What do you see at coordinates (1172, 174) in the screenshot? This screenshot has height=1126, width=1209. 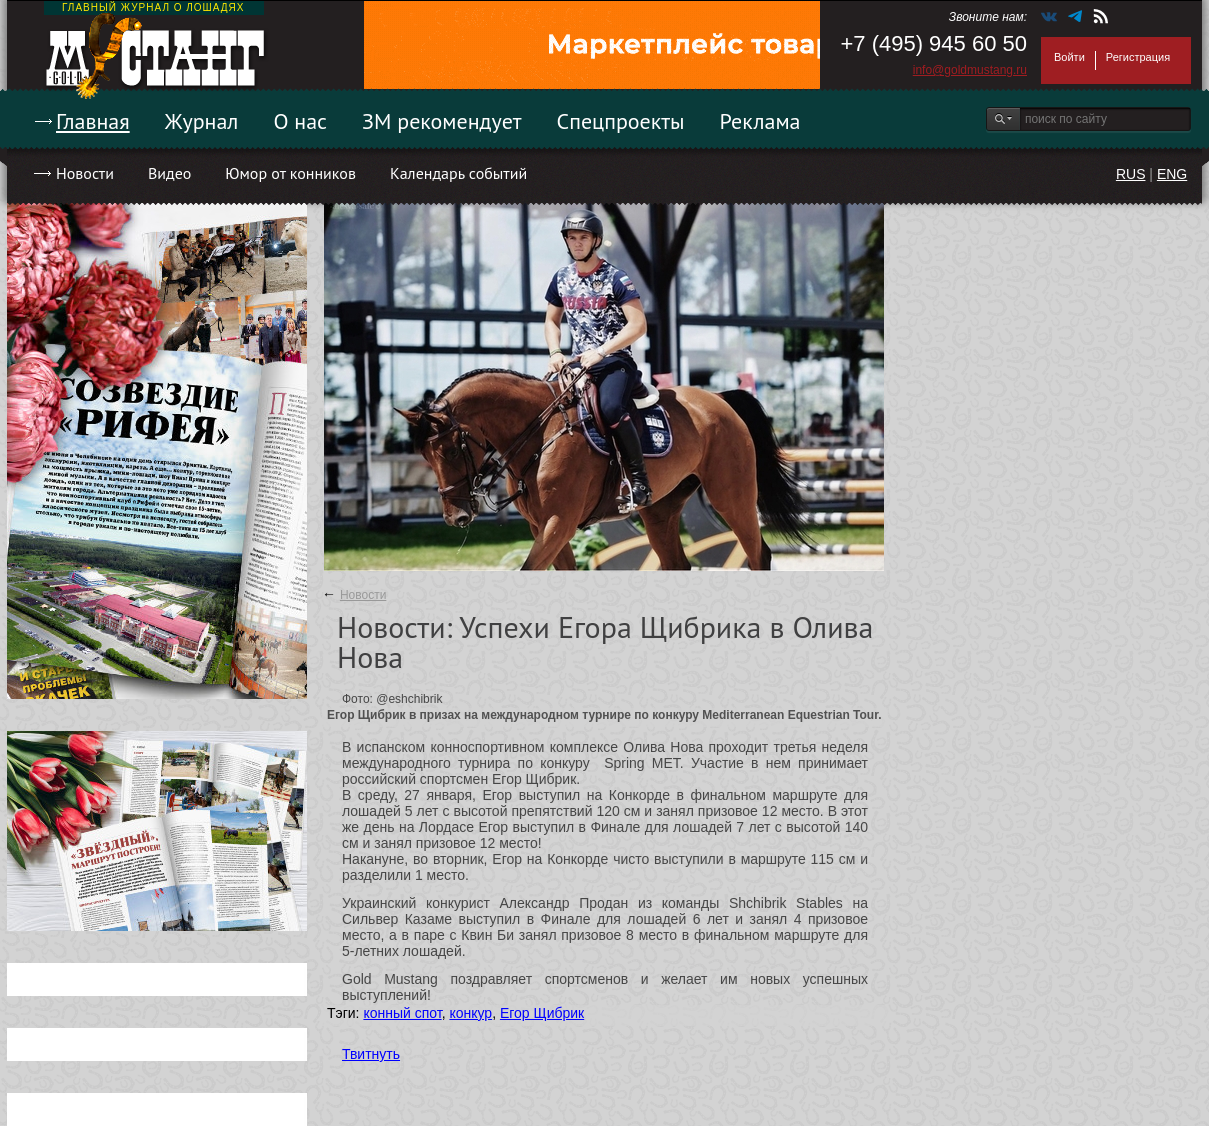 I see `ENG` at bounding box center [1172, 174].